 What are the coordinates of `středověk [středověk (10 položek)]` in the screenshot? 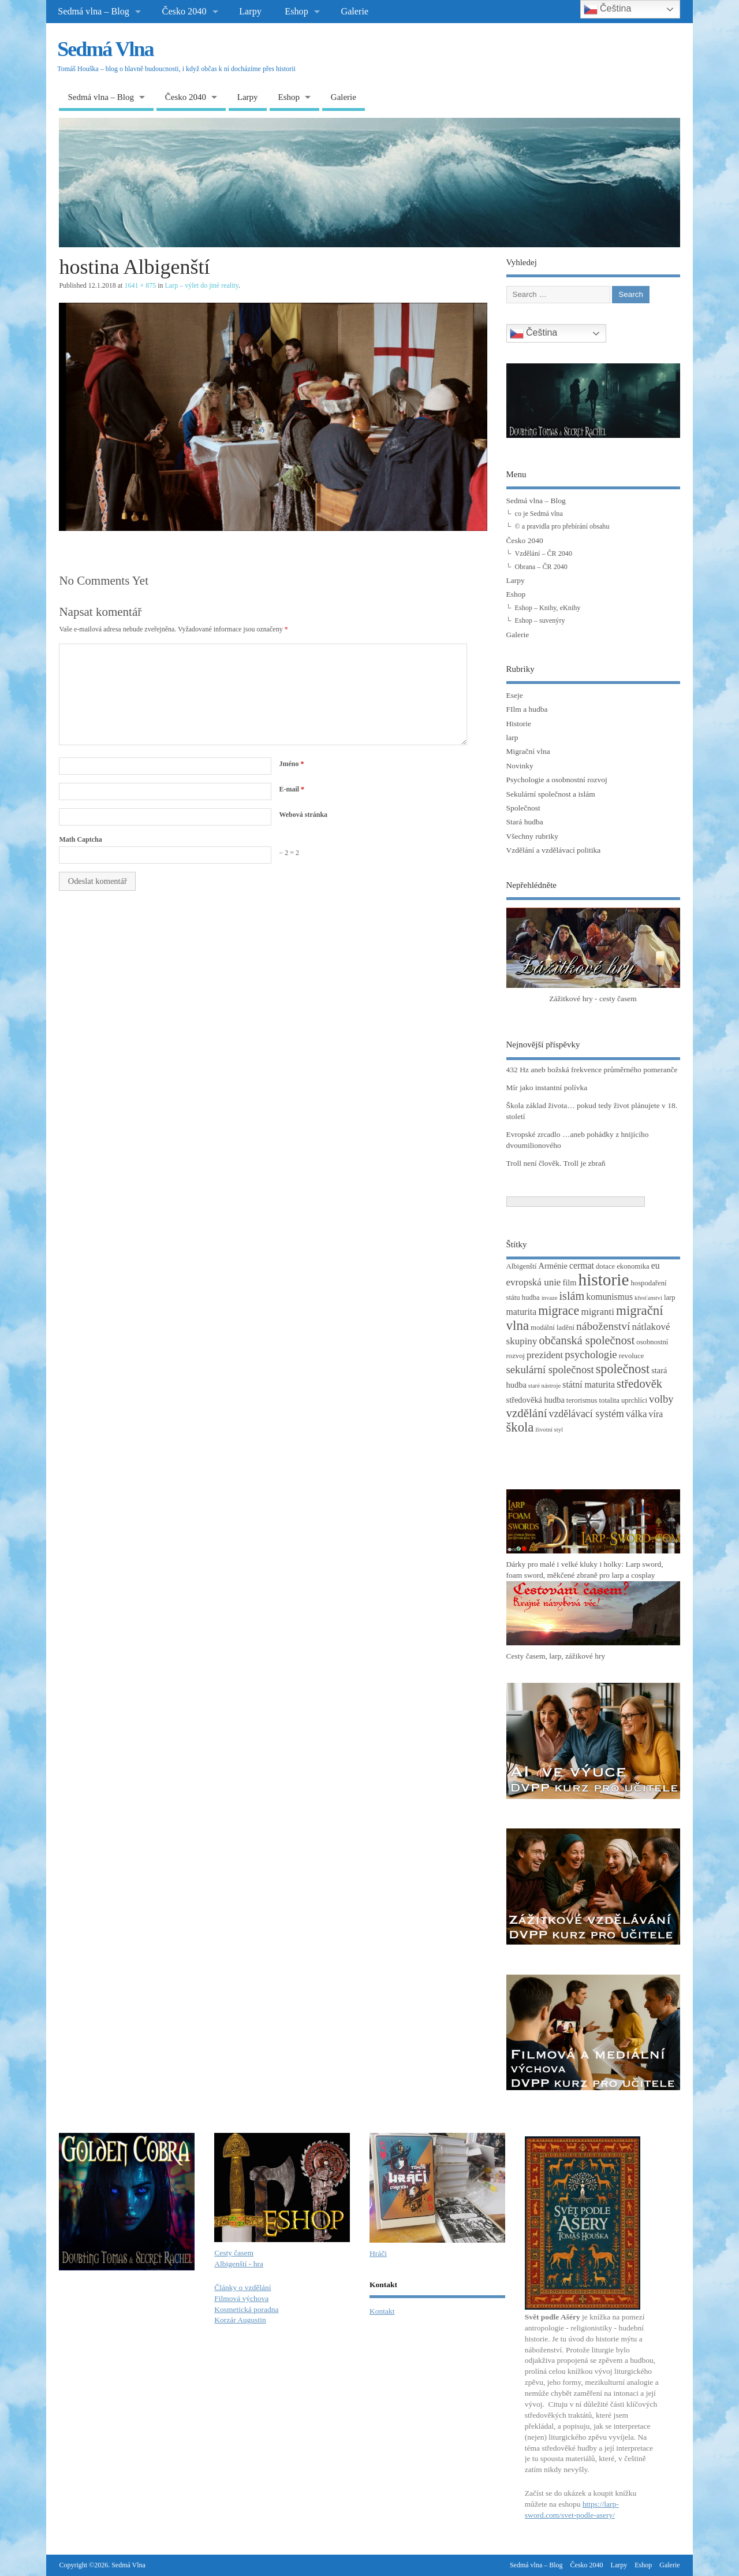 It's located at (639, 1383).